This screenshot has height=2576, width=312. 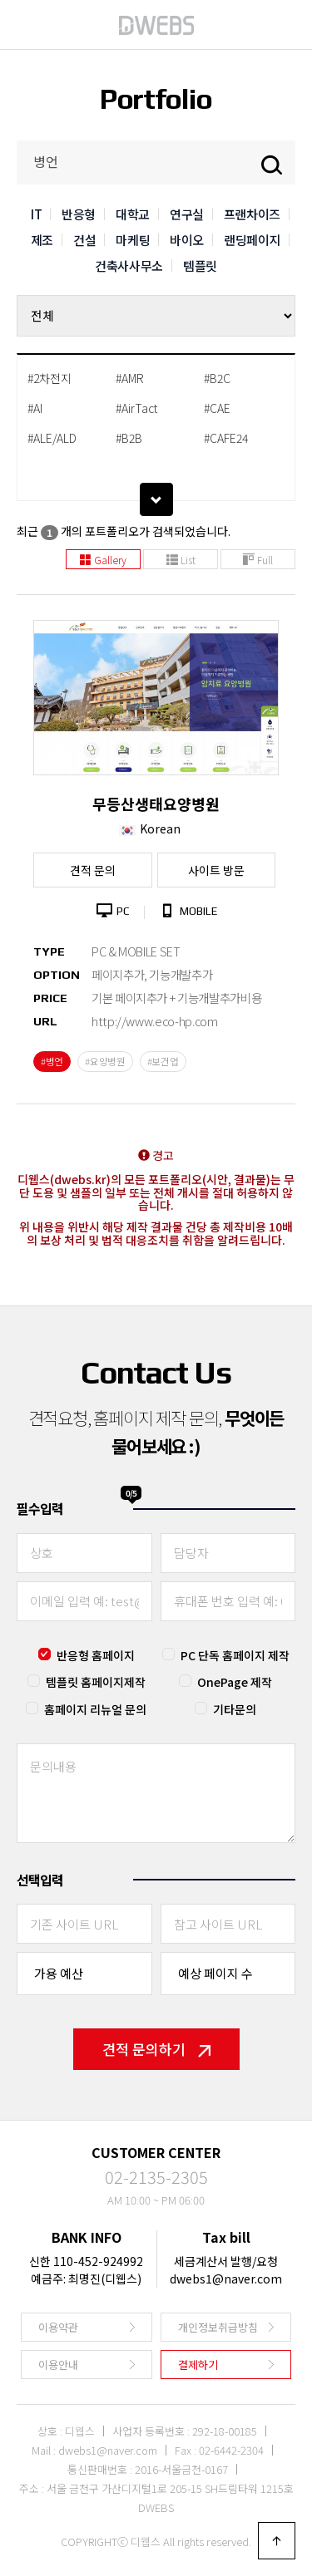 What do you see at coordinates (96, 1682) in the screenshot?
I see `템플릿 홈페이지제작` at bounding box center [96, 1682].